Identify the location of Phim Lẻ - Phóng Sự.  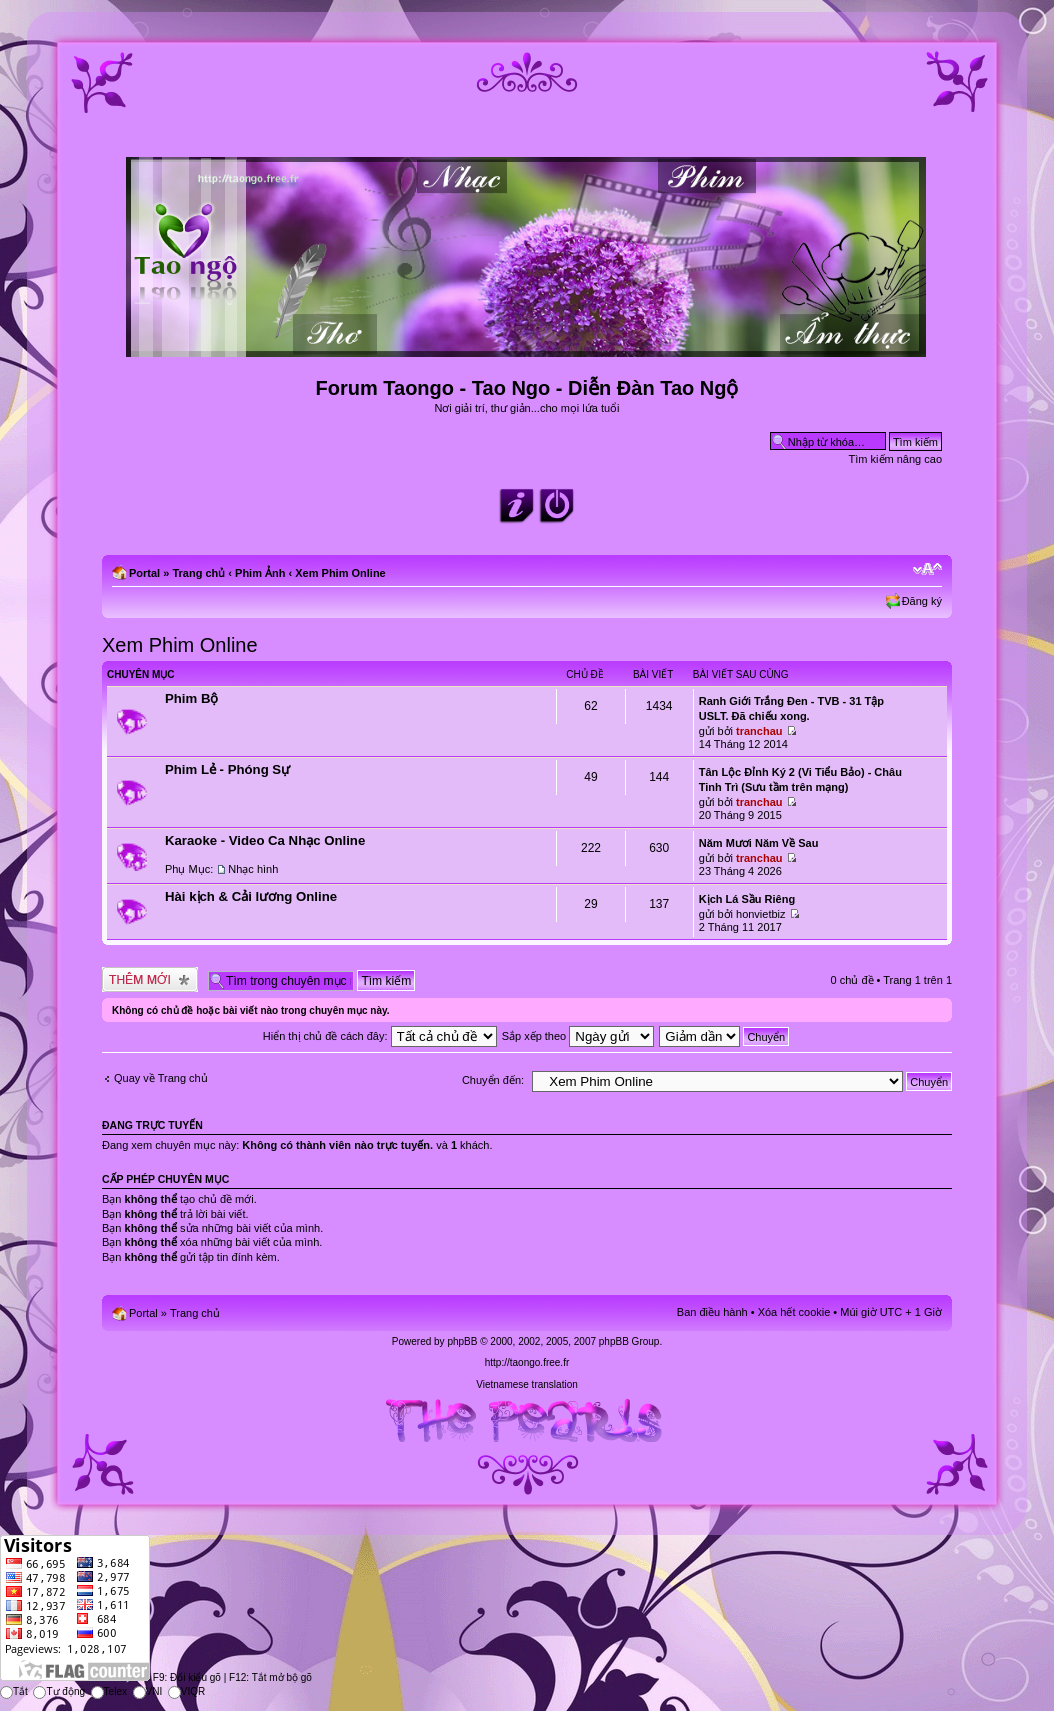
(227, 769).